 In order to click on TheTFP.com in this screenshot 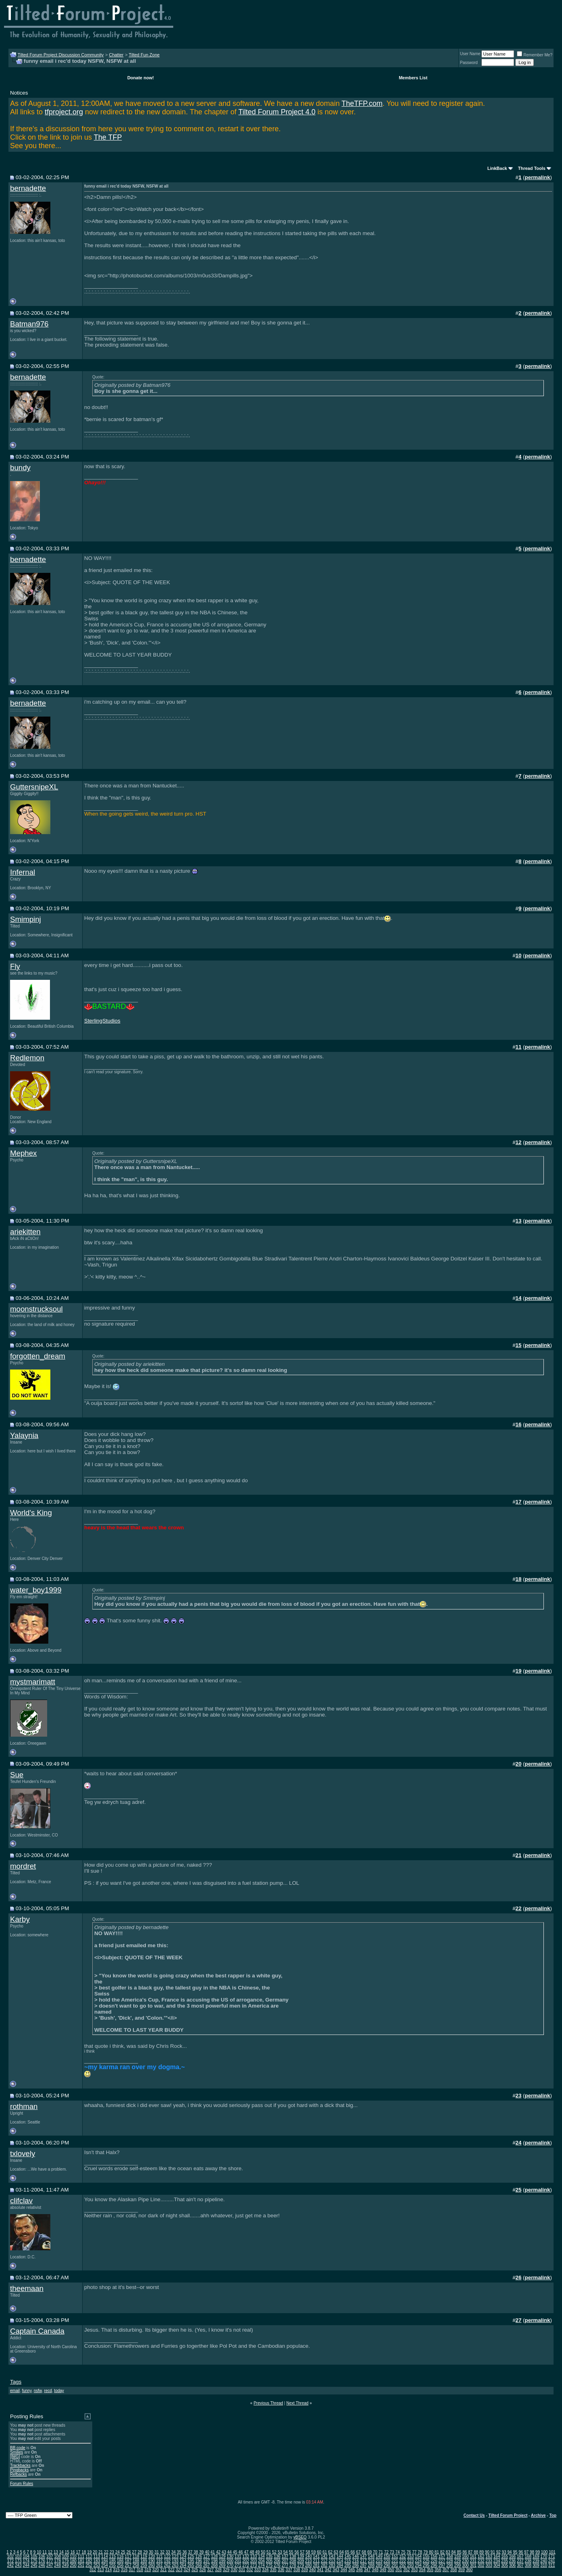, I will do `click(362, 103)`.